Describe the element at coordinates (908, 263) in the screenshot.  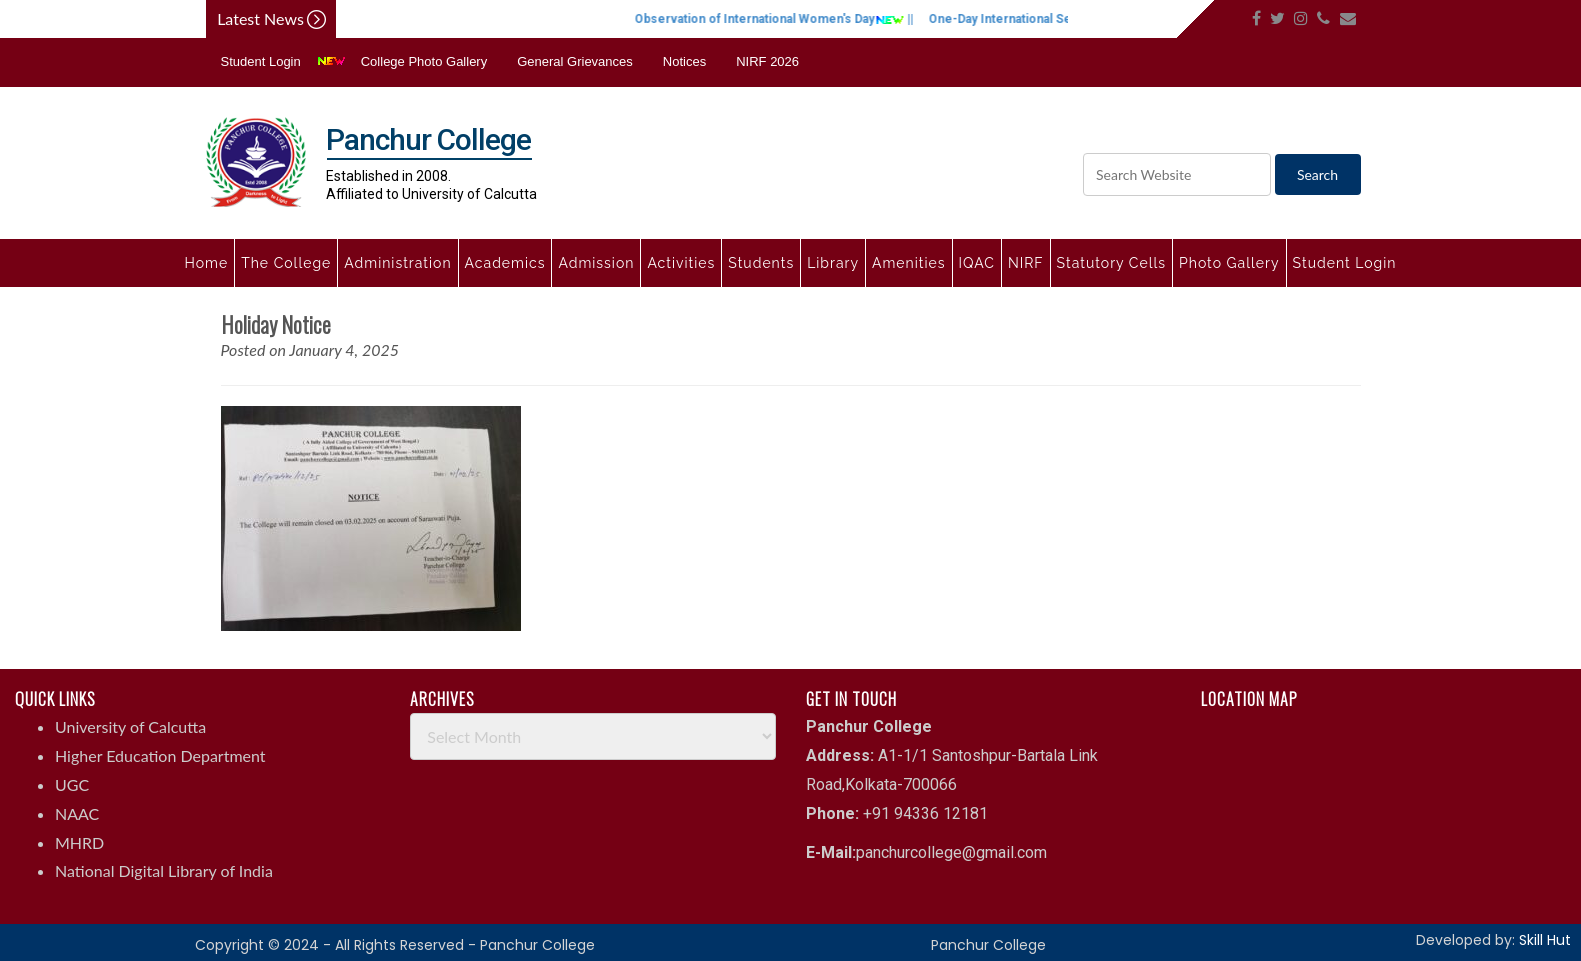
I see `Amenities` at that location.